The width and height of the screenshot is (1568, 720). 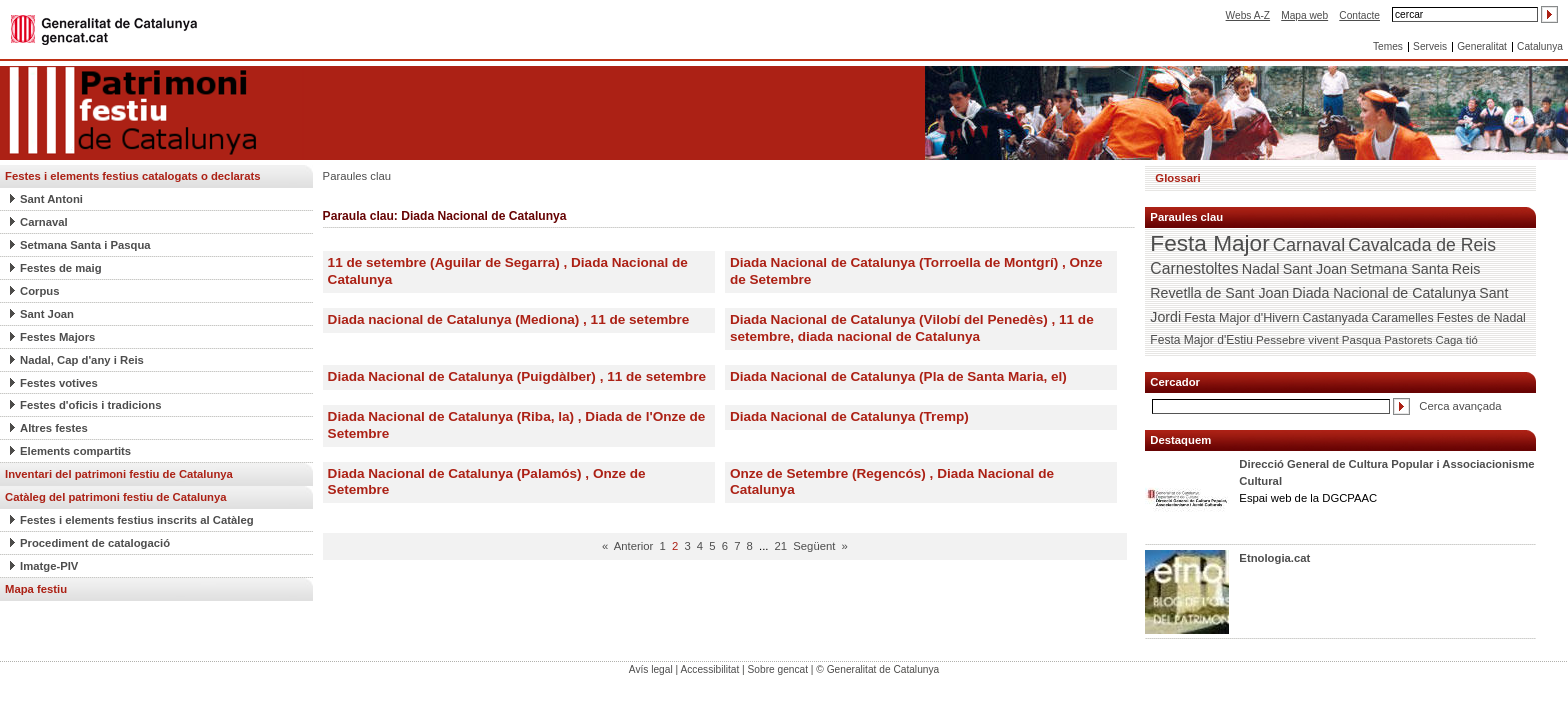 I want to click on Diada Nacional de Catalunya (Tremp), so click(x=849, y=416).